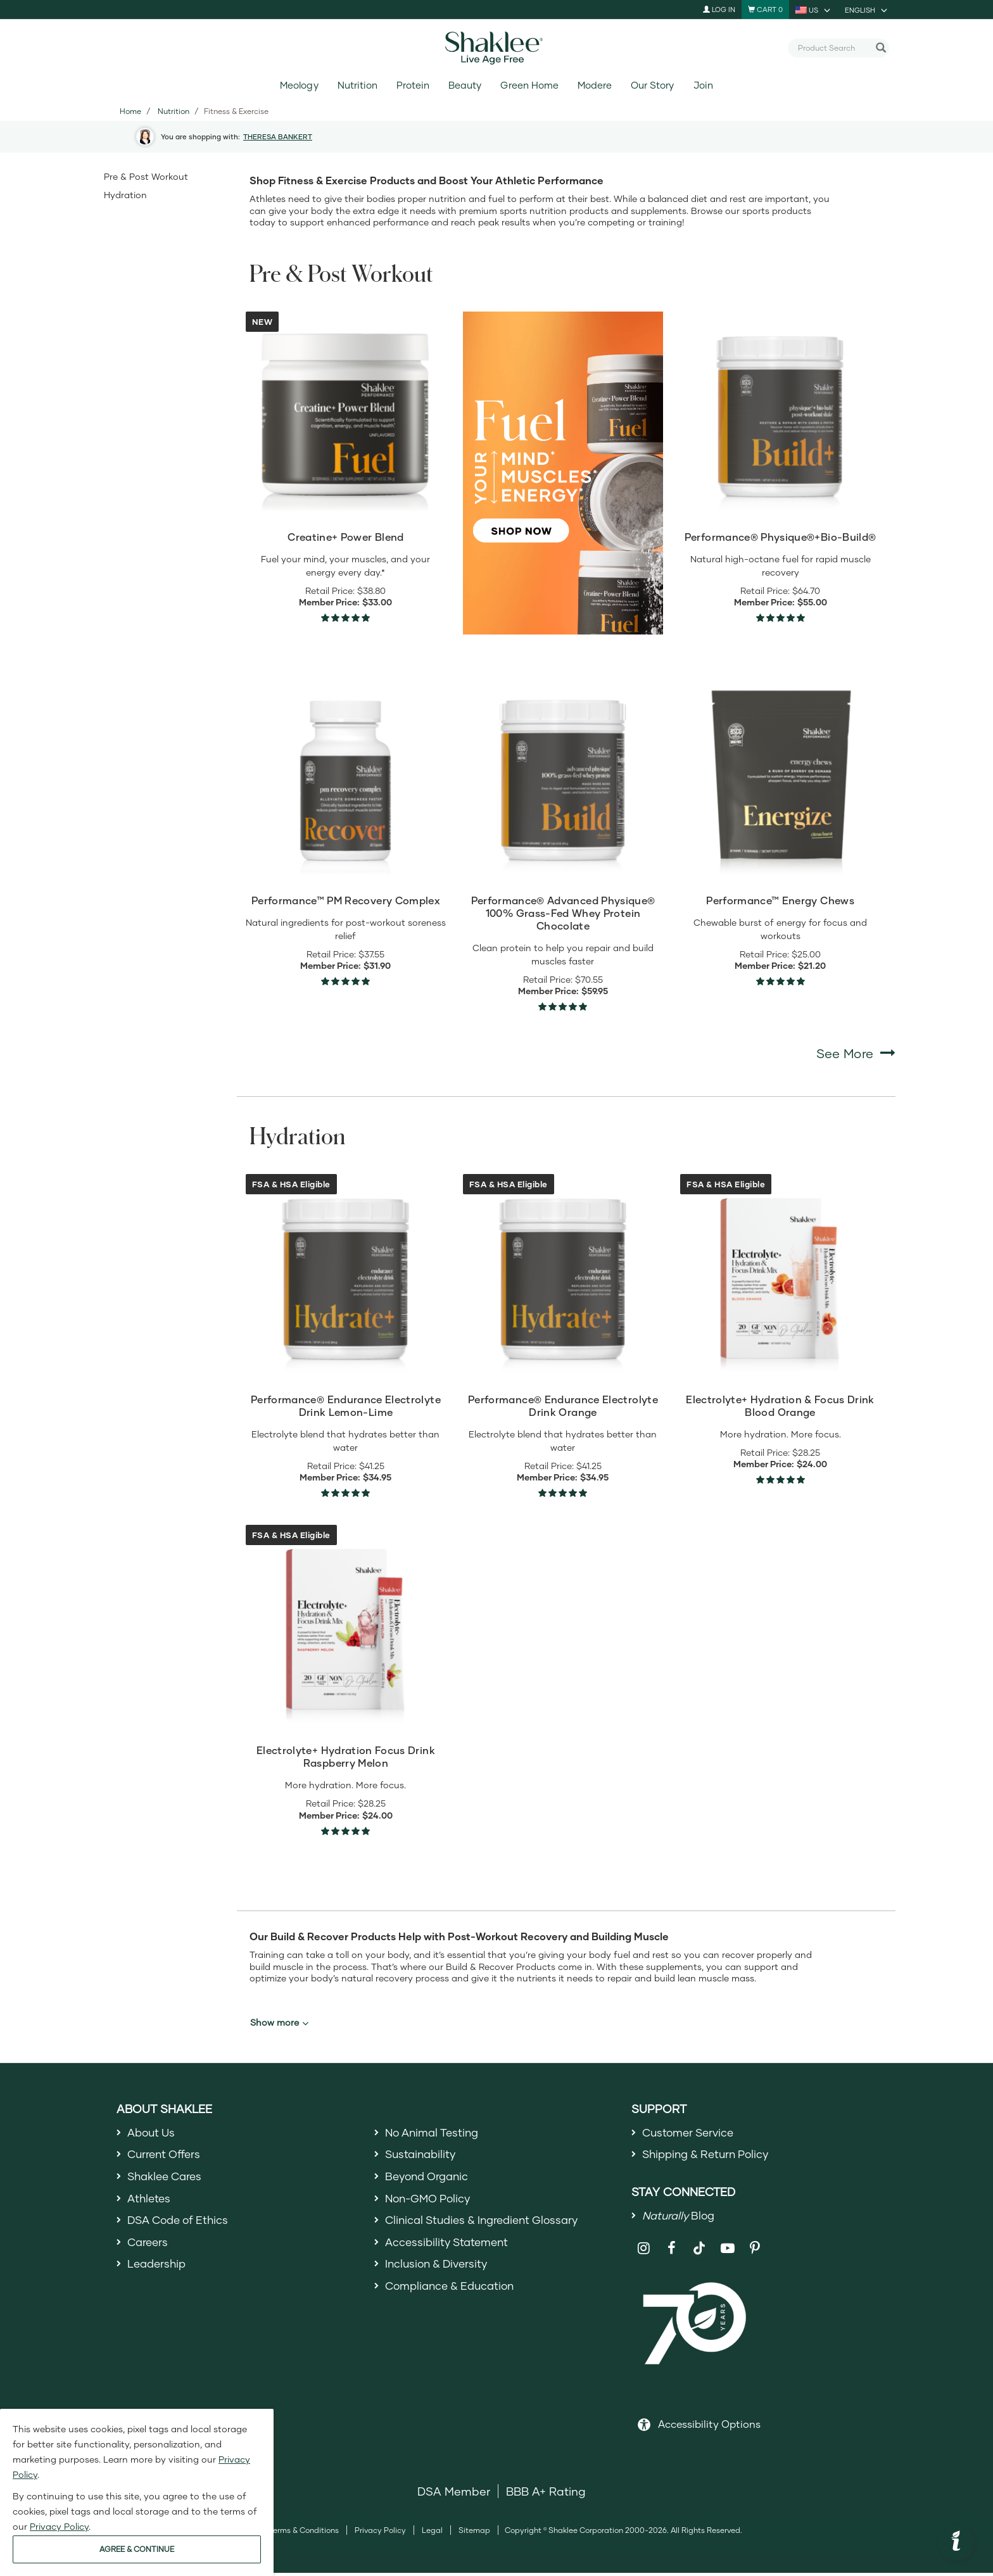 This screenshot has height=2576, width=993. Describe the element at coordinates (719, 9) in the screenshot. I see `Log In` at that location.